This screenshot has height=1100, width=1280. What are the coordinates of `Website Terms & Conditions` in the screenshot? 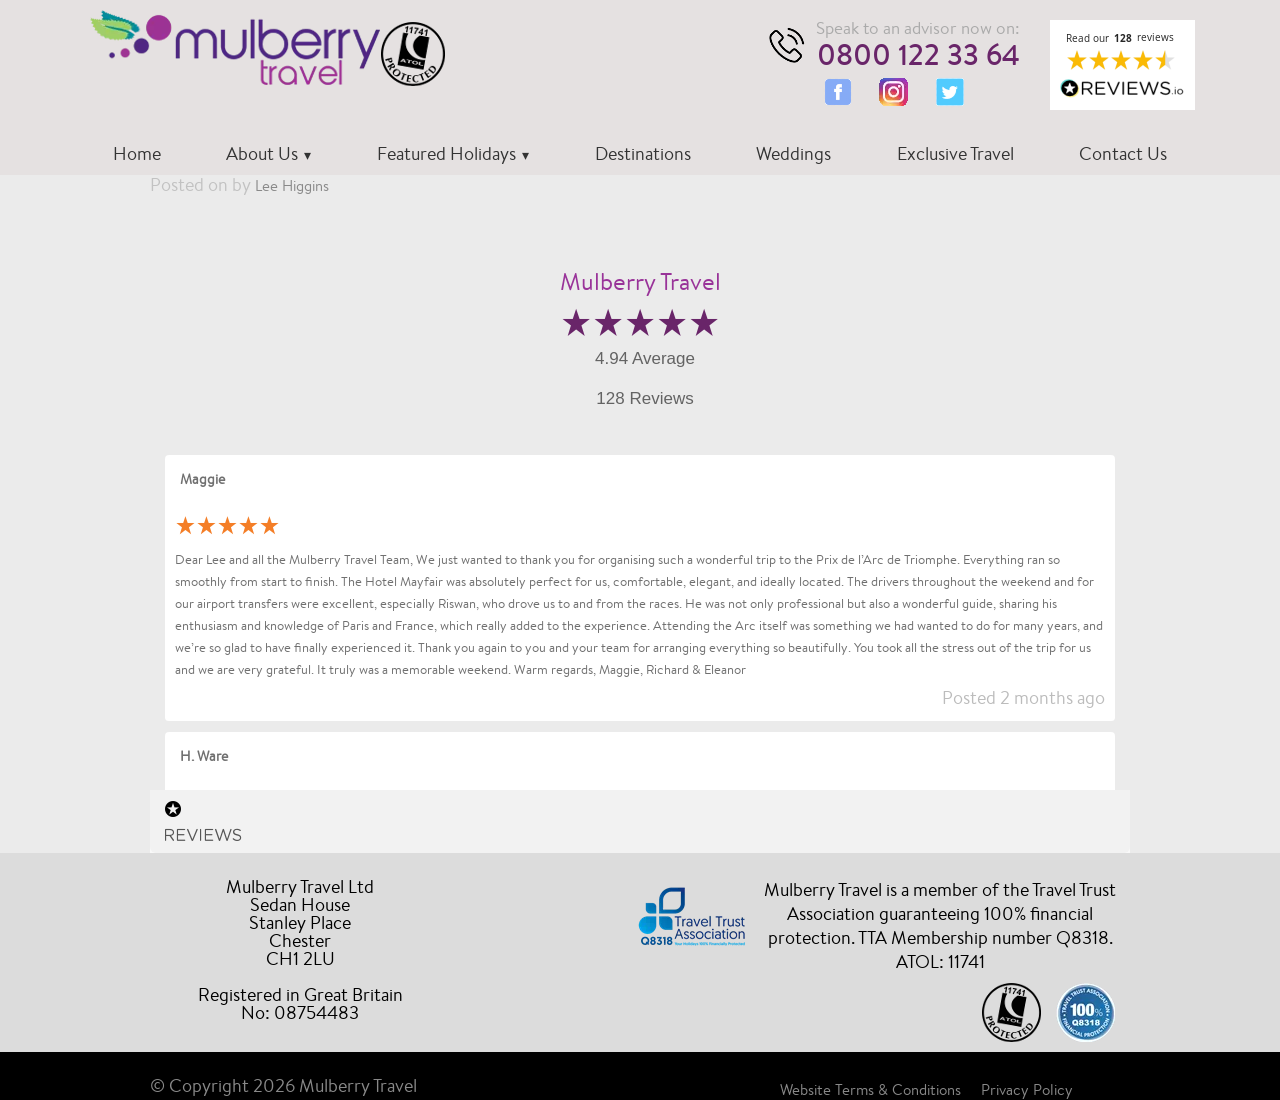 It's located at (870, 1089).